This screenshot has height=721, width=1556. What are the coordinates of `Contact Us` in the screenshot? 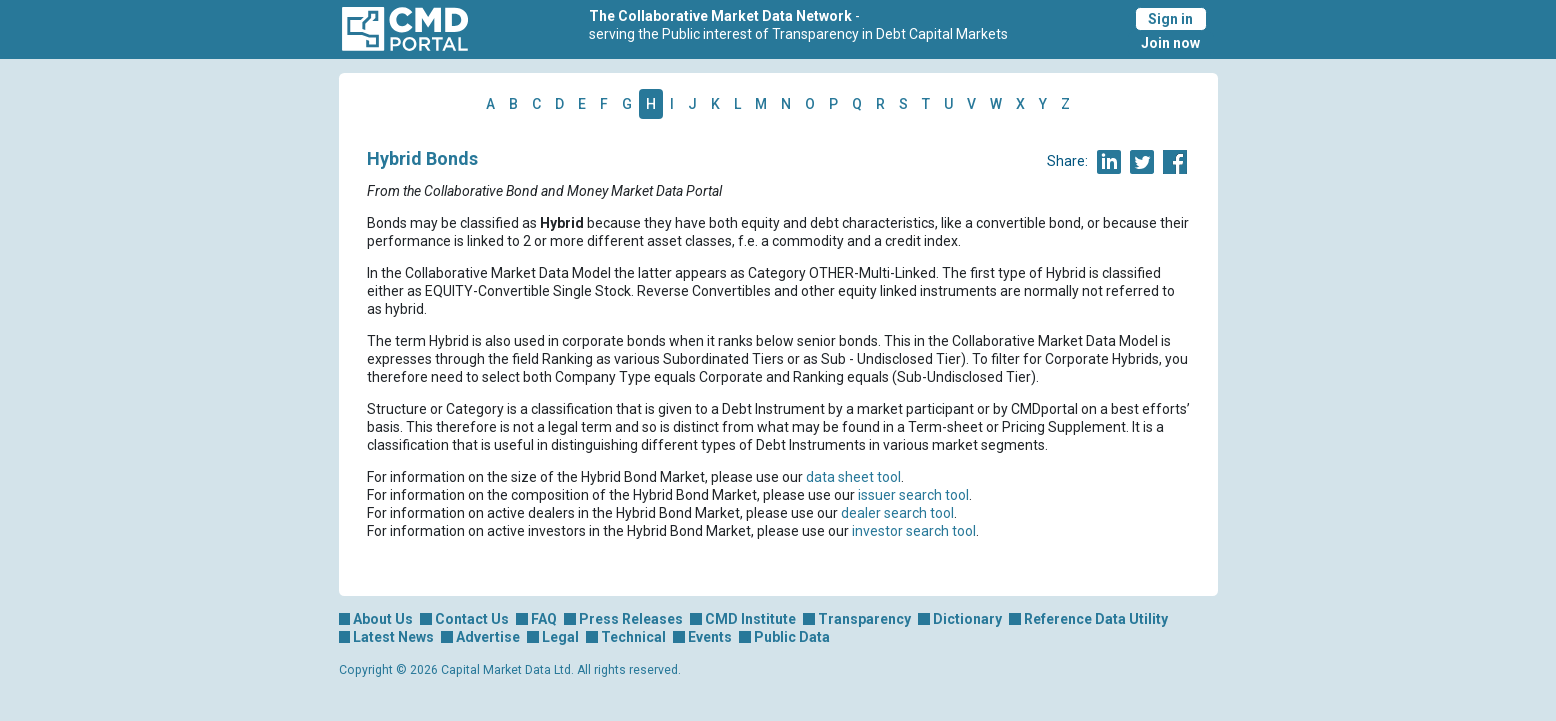 It's located at (472, 619).